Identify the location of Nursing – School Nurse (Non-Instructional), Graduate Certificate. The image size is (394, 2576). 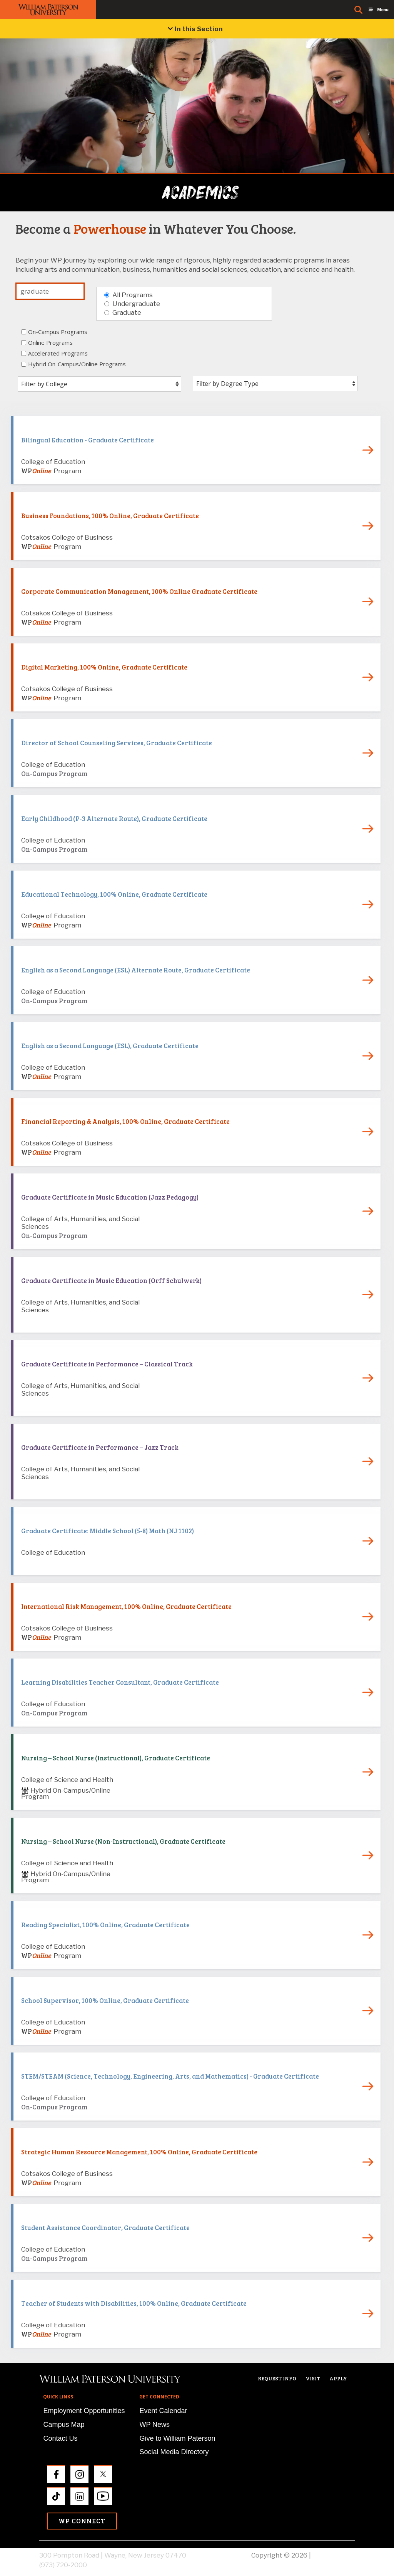
(123, 1841).